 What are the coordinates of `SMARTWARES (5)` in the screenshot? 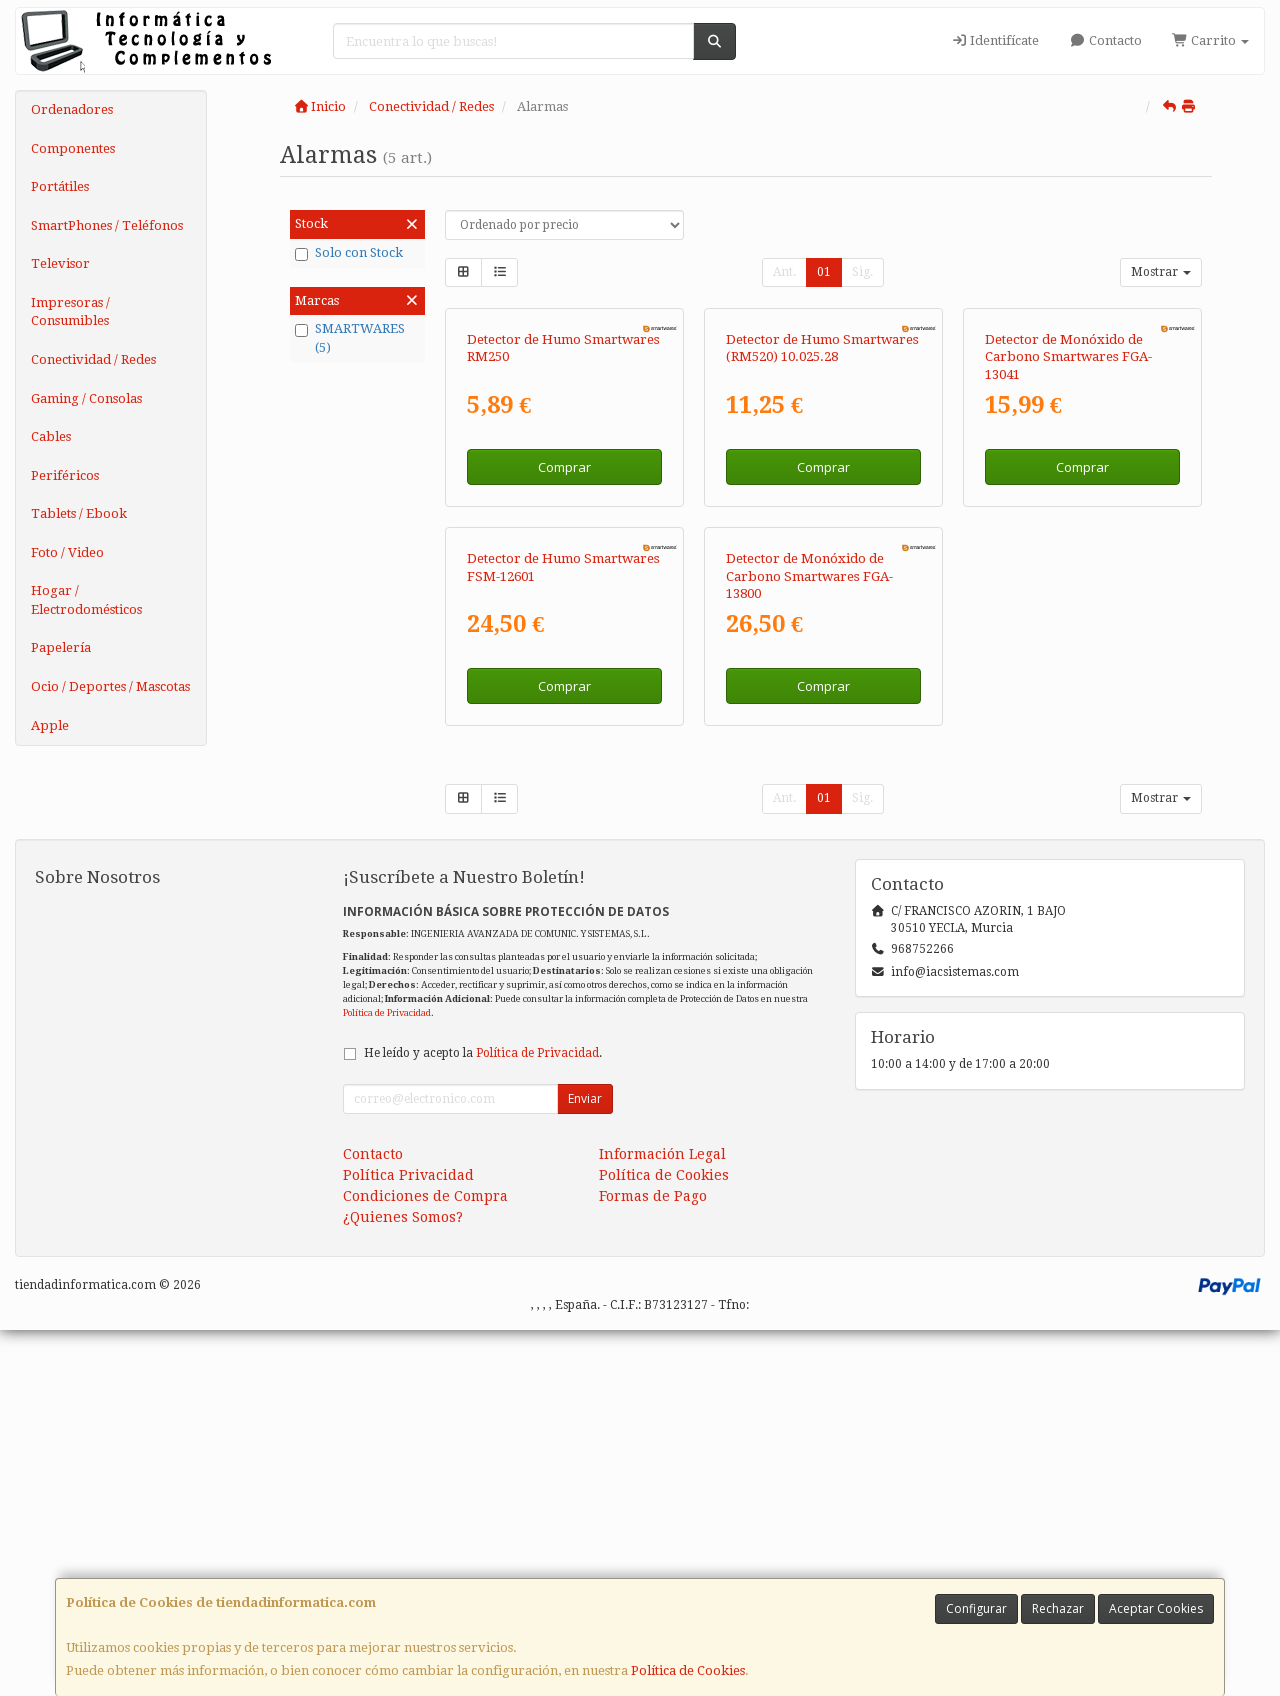 It's located at (350, 338).